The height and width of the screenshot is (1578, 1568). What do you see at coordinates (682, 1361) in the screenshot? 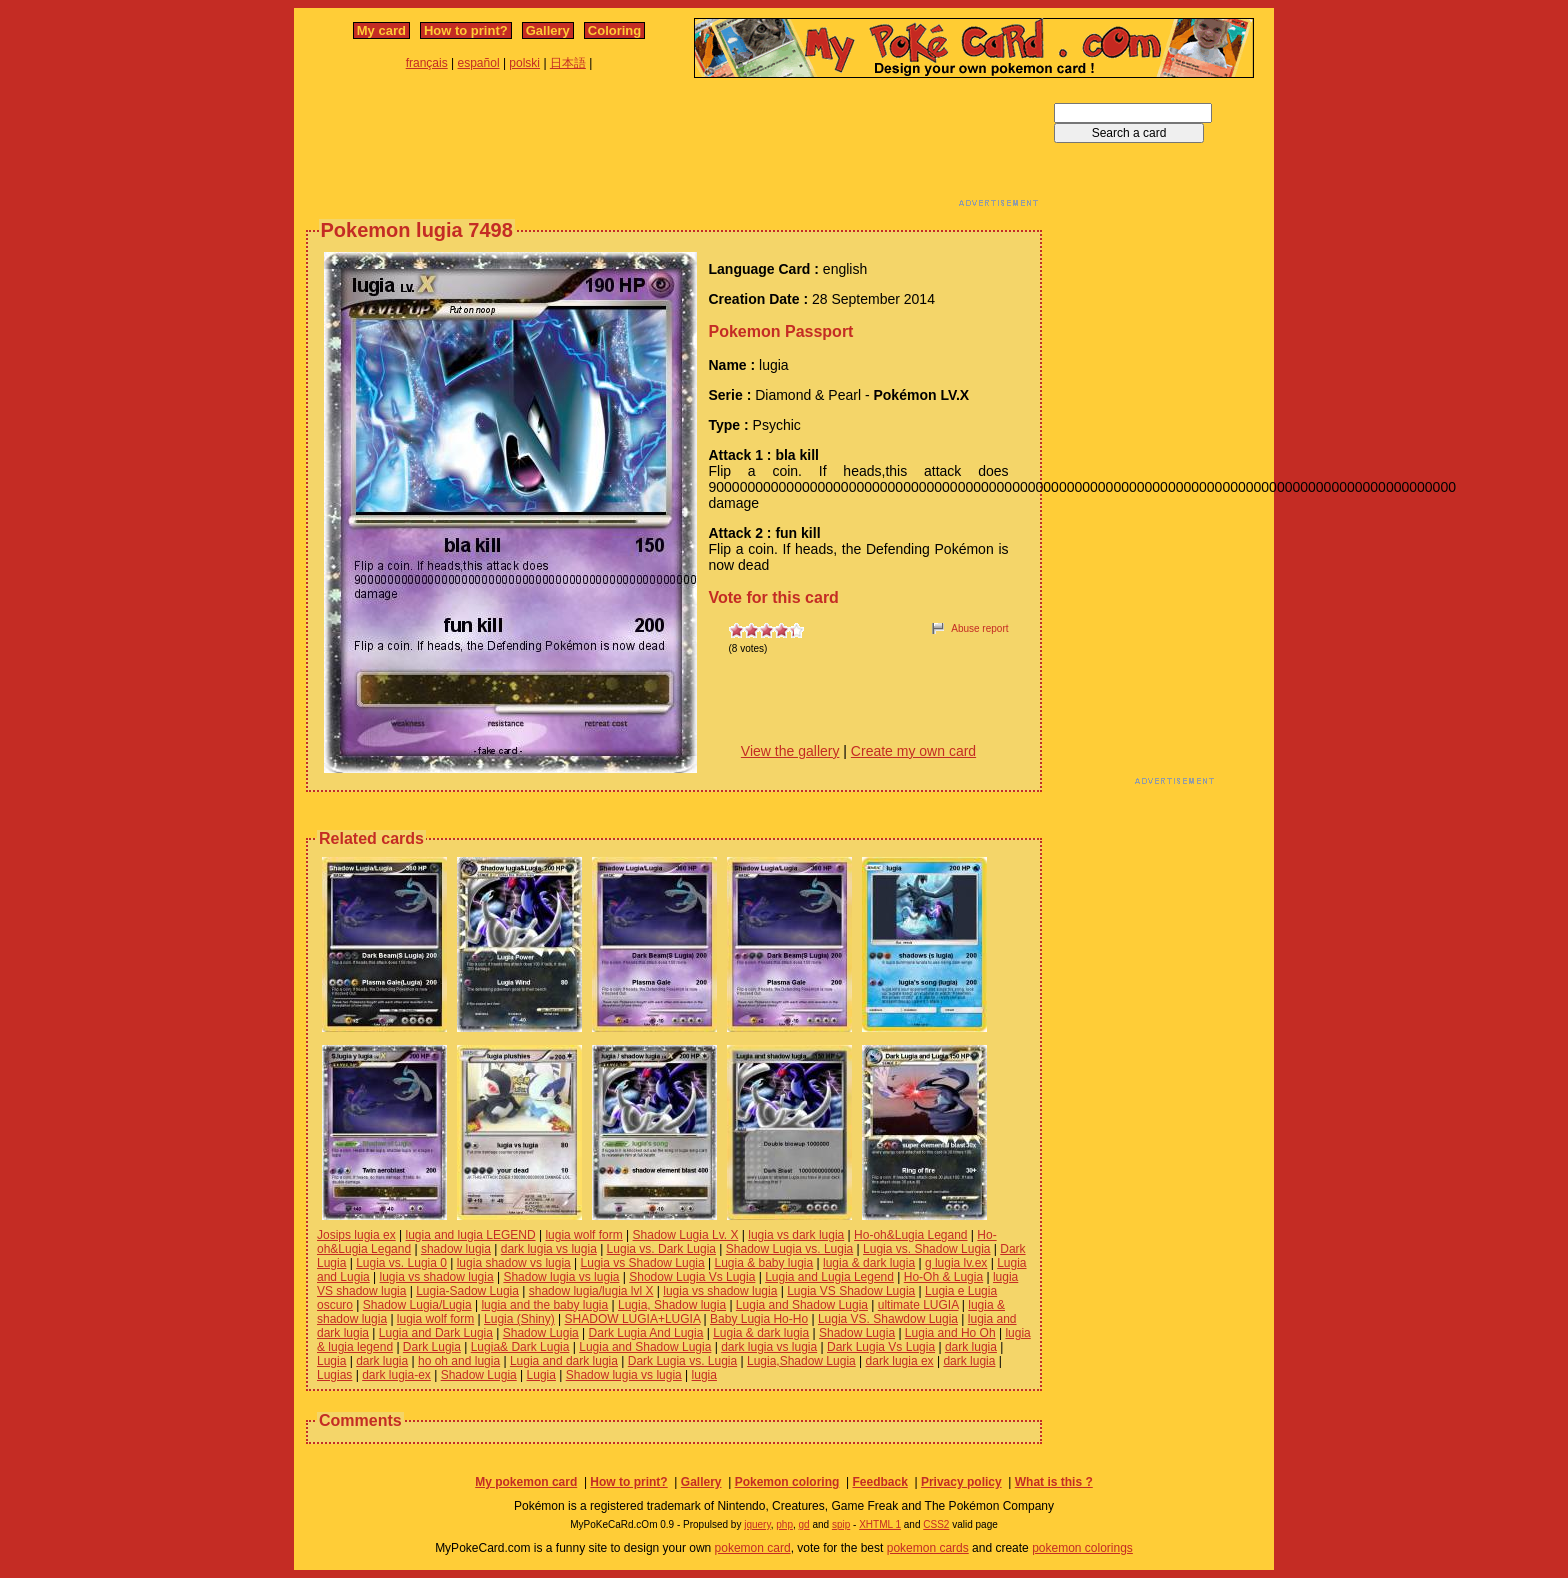
I see `Dark Lugia vs. Lugia` at bounding box center [682, 1361].